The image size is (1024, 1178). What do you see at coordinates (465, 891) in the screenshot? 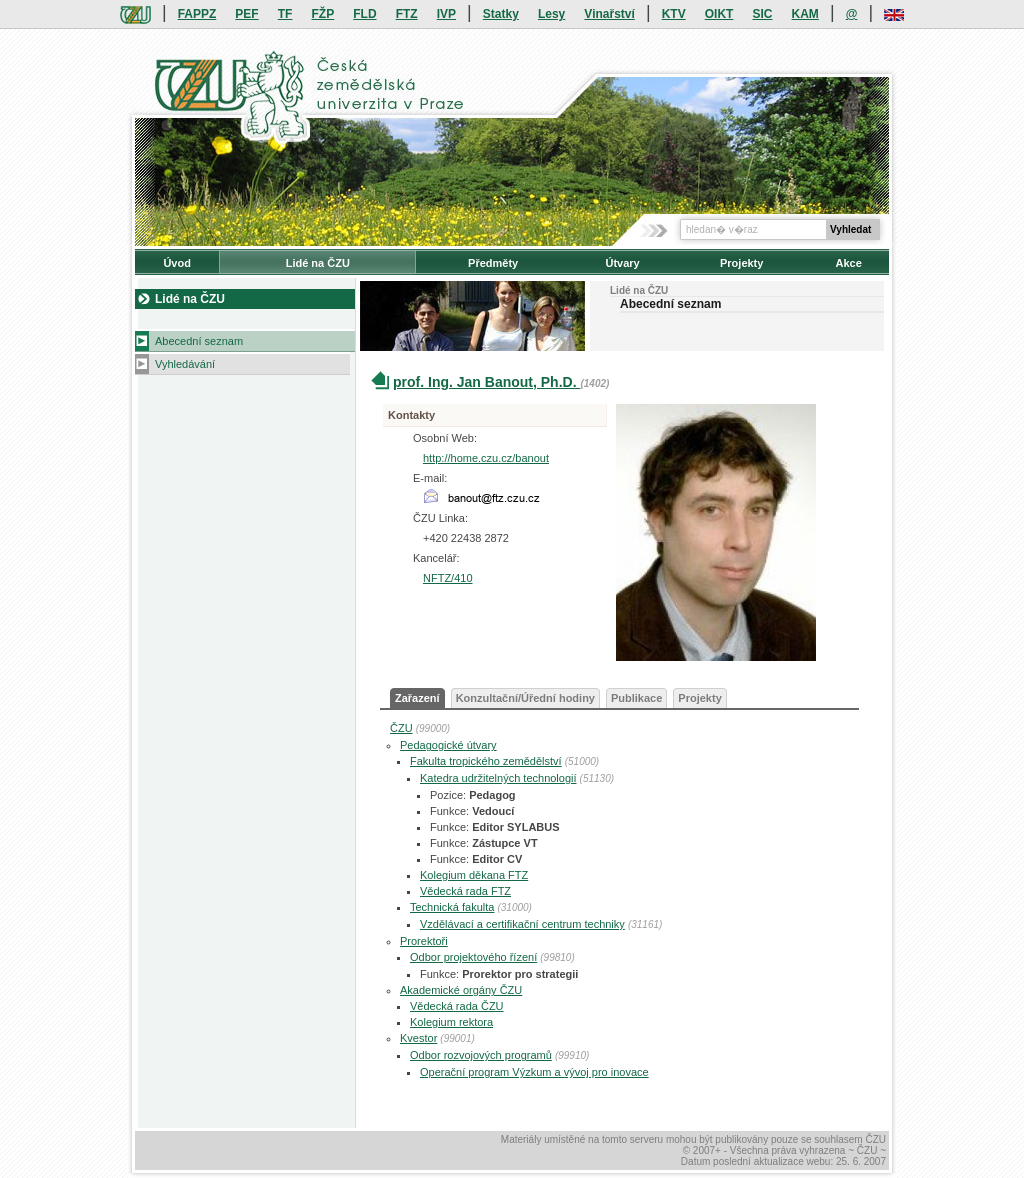
I see `Vědecká rada FTZ` at bounding box center [465, 891].